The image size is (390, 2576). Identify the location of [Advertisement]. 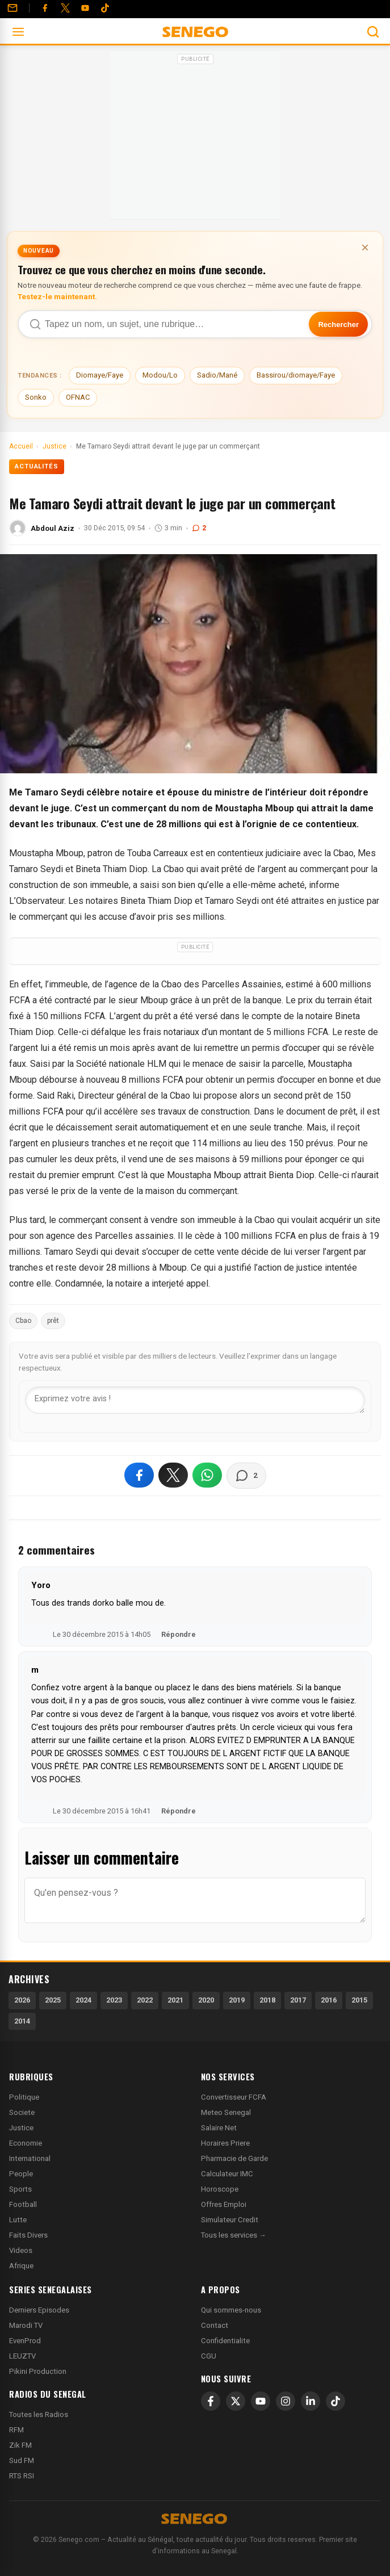
(195, 139).